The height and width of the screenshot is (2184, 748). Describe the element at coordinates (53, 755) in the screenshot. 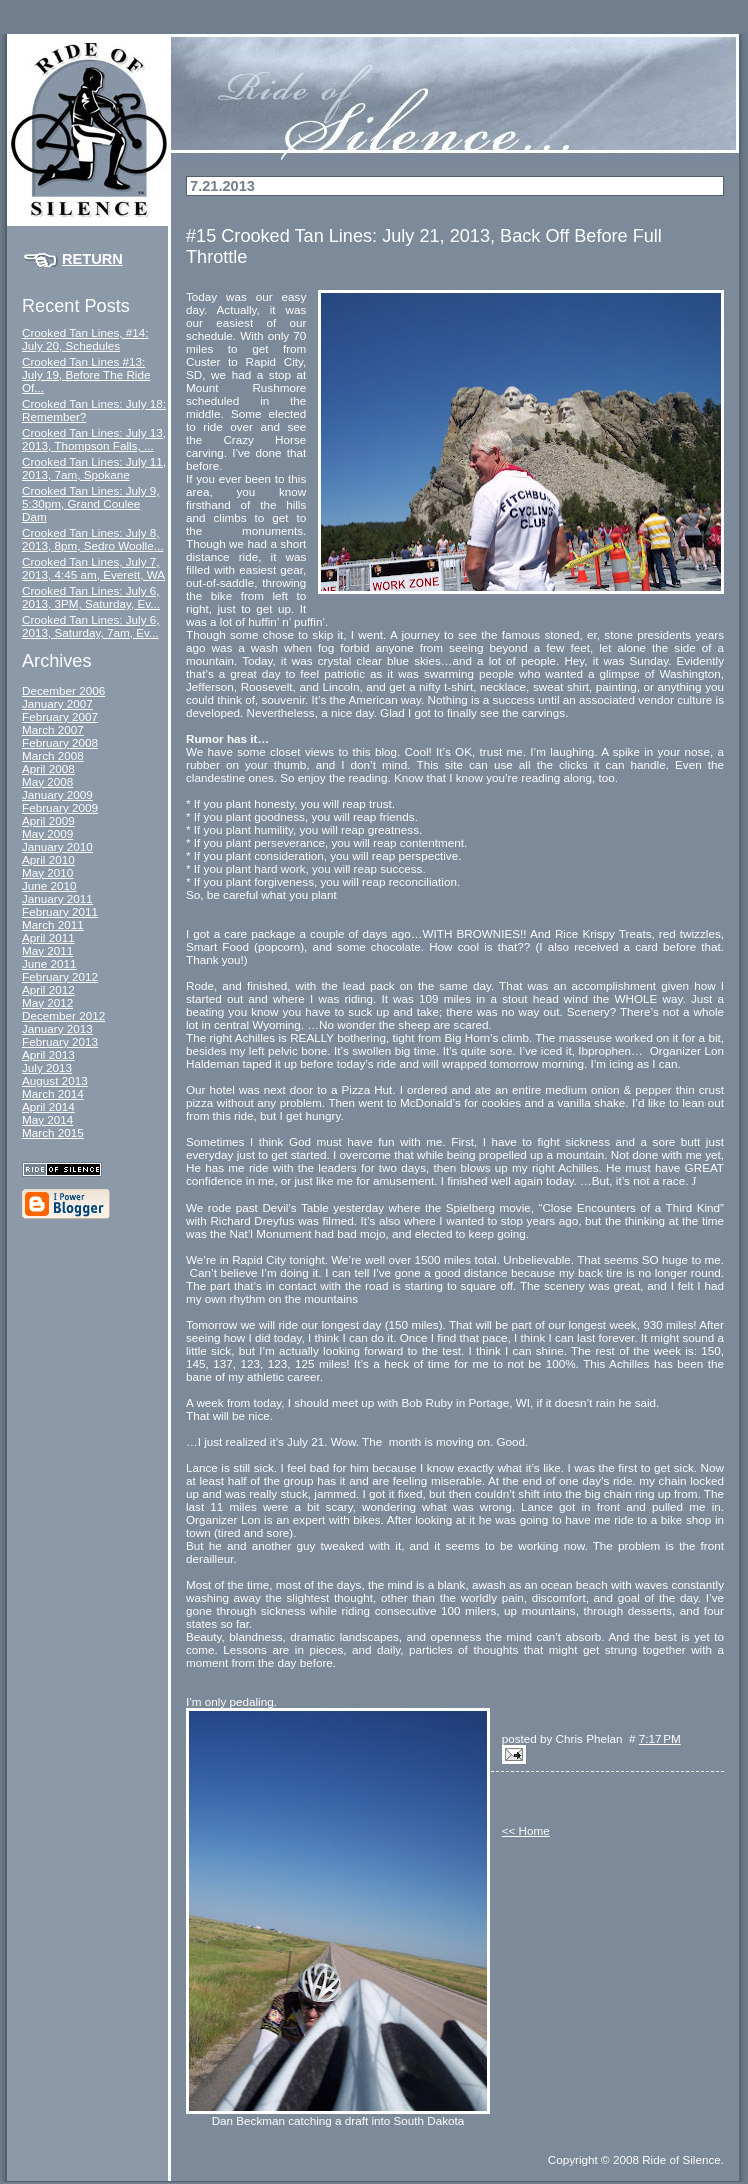

I see `March 2008` at that location.